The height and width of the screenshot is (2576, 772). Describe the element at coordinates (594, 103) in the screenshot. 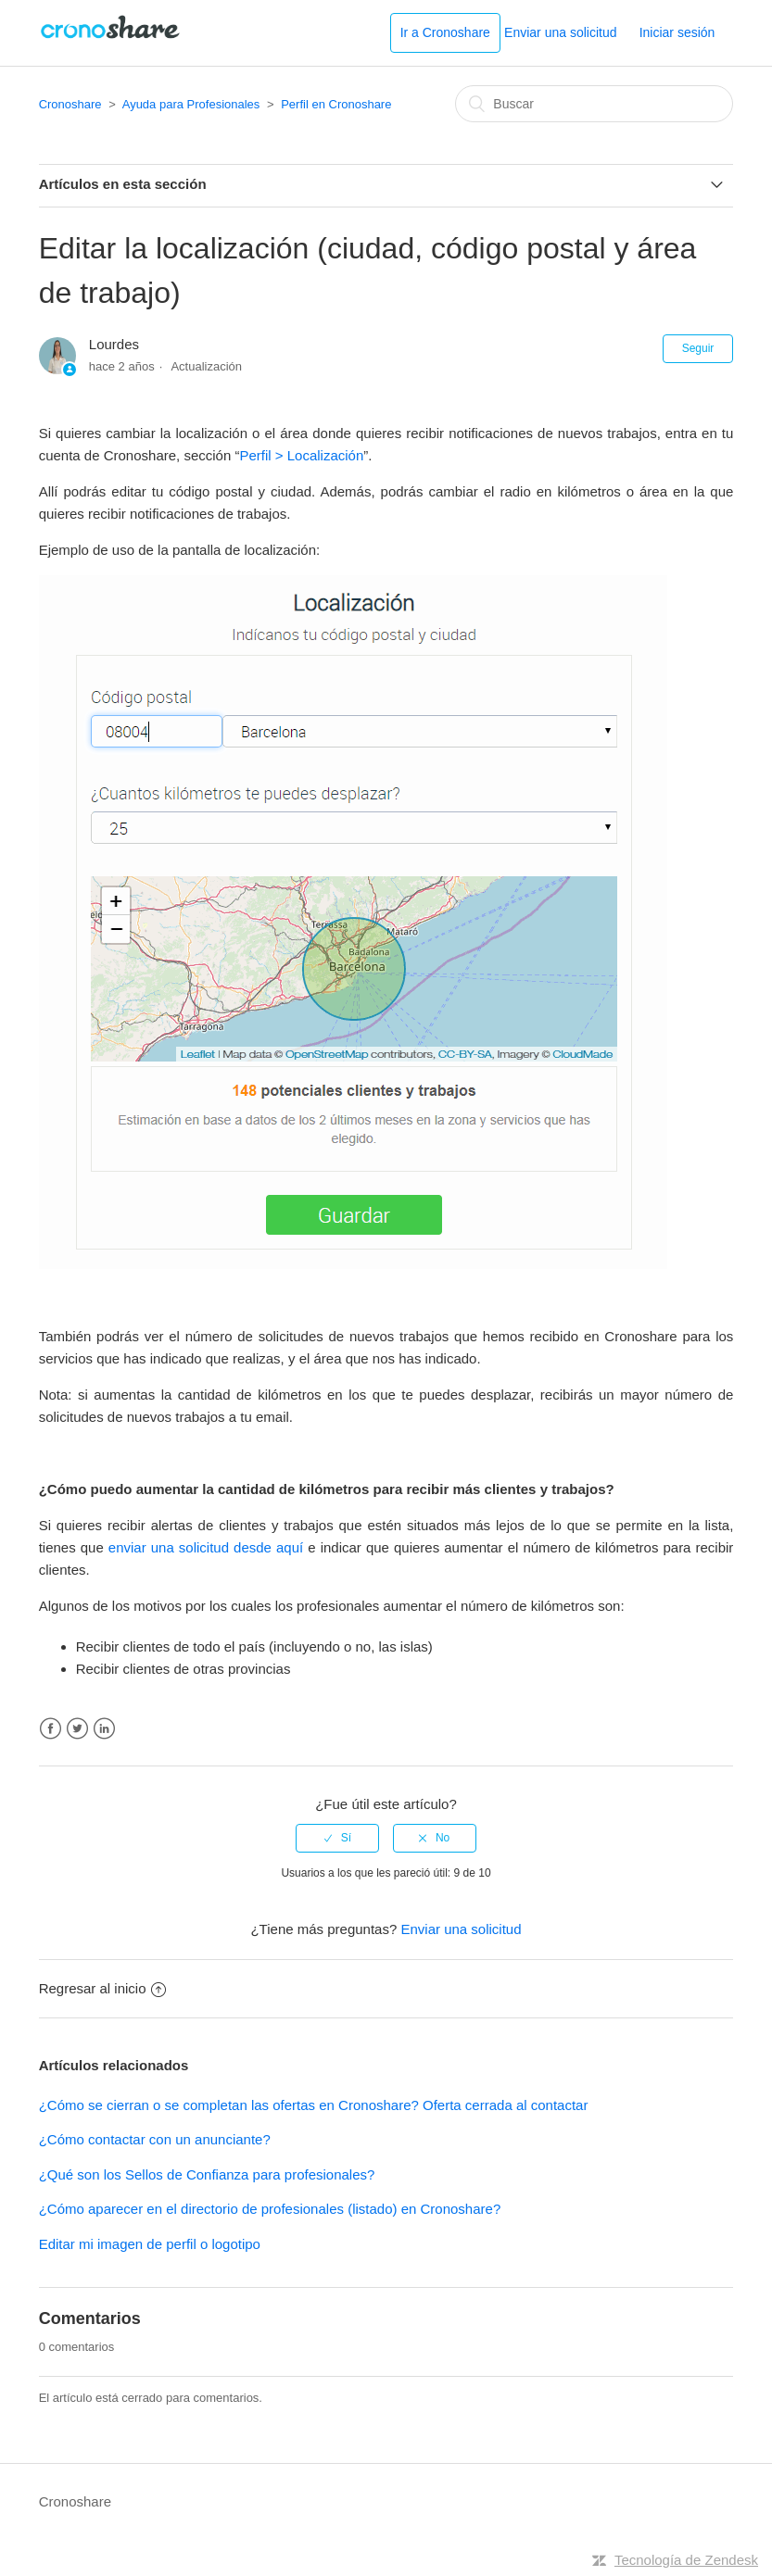

I see `[Buscar]` at that location.